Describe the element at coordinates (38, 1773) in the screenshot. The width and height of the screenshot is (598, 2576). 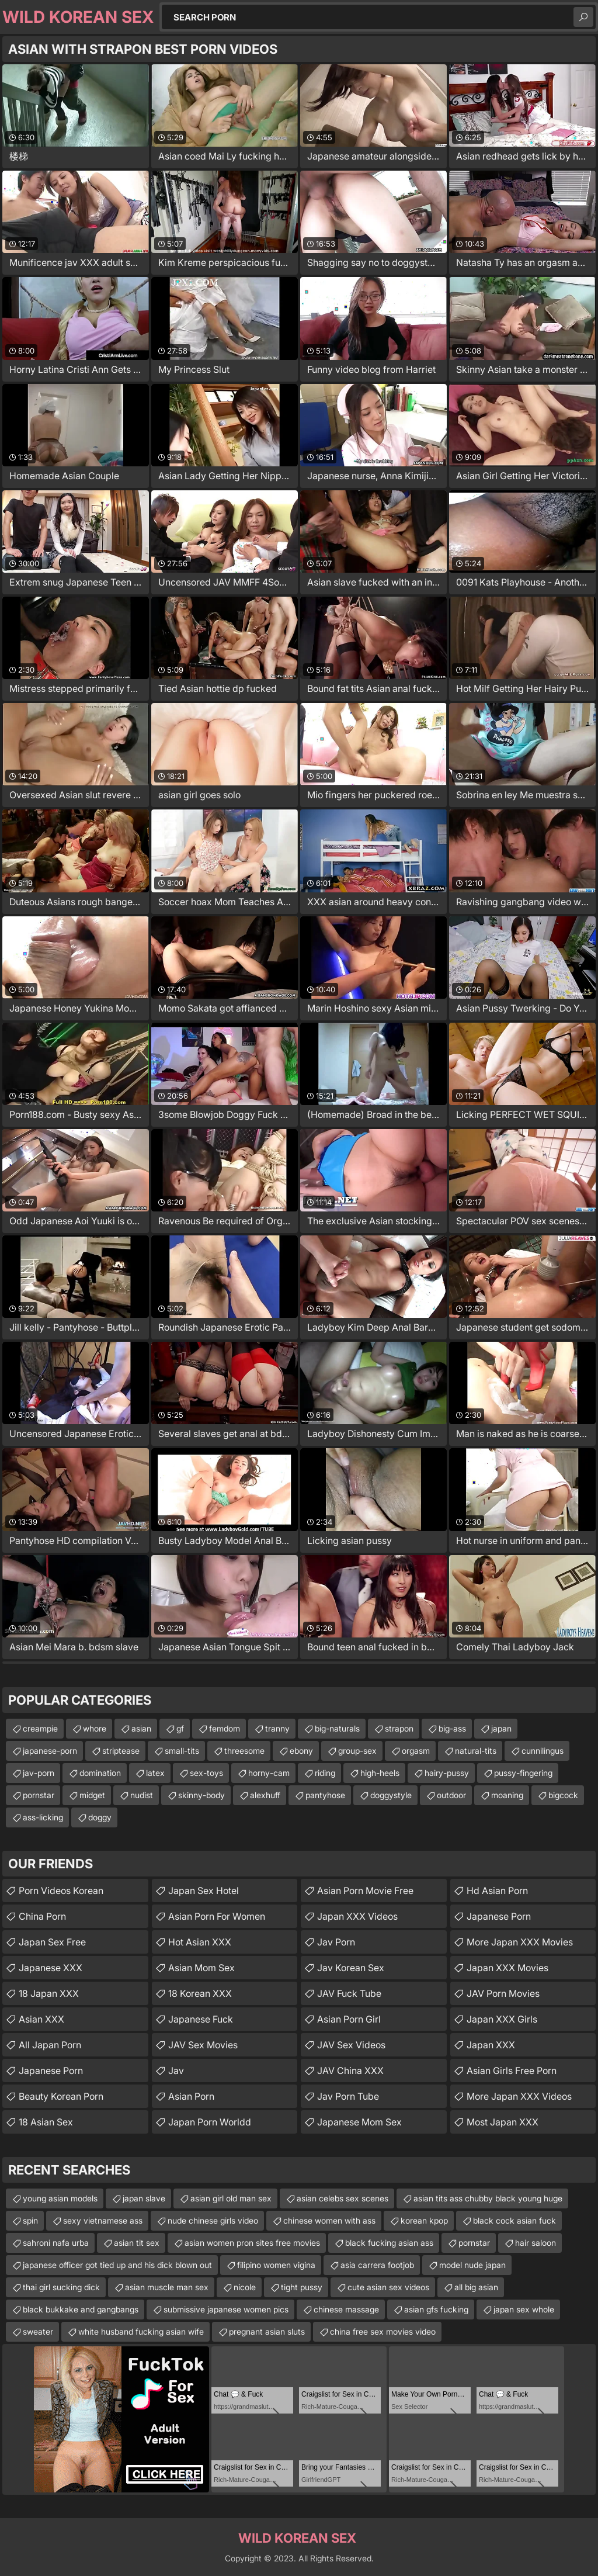
I see `jav-porn` at that location.